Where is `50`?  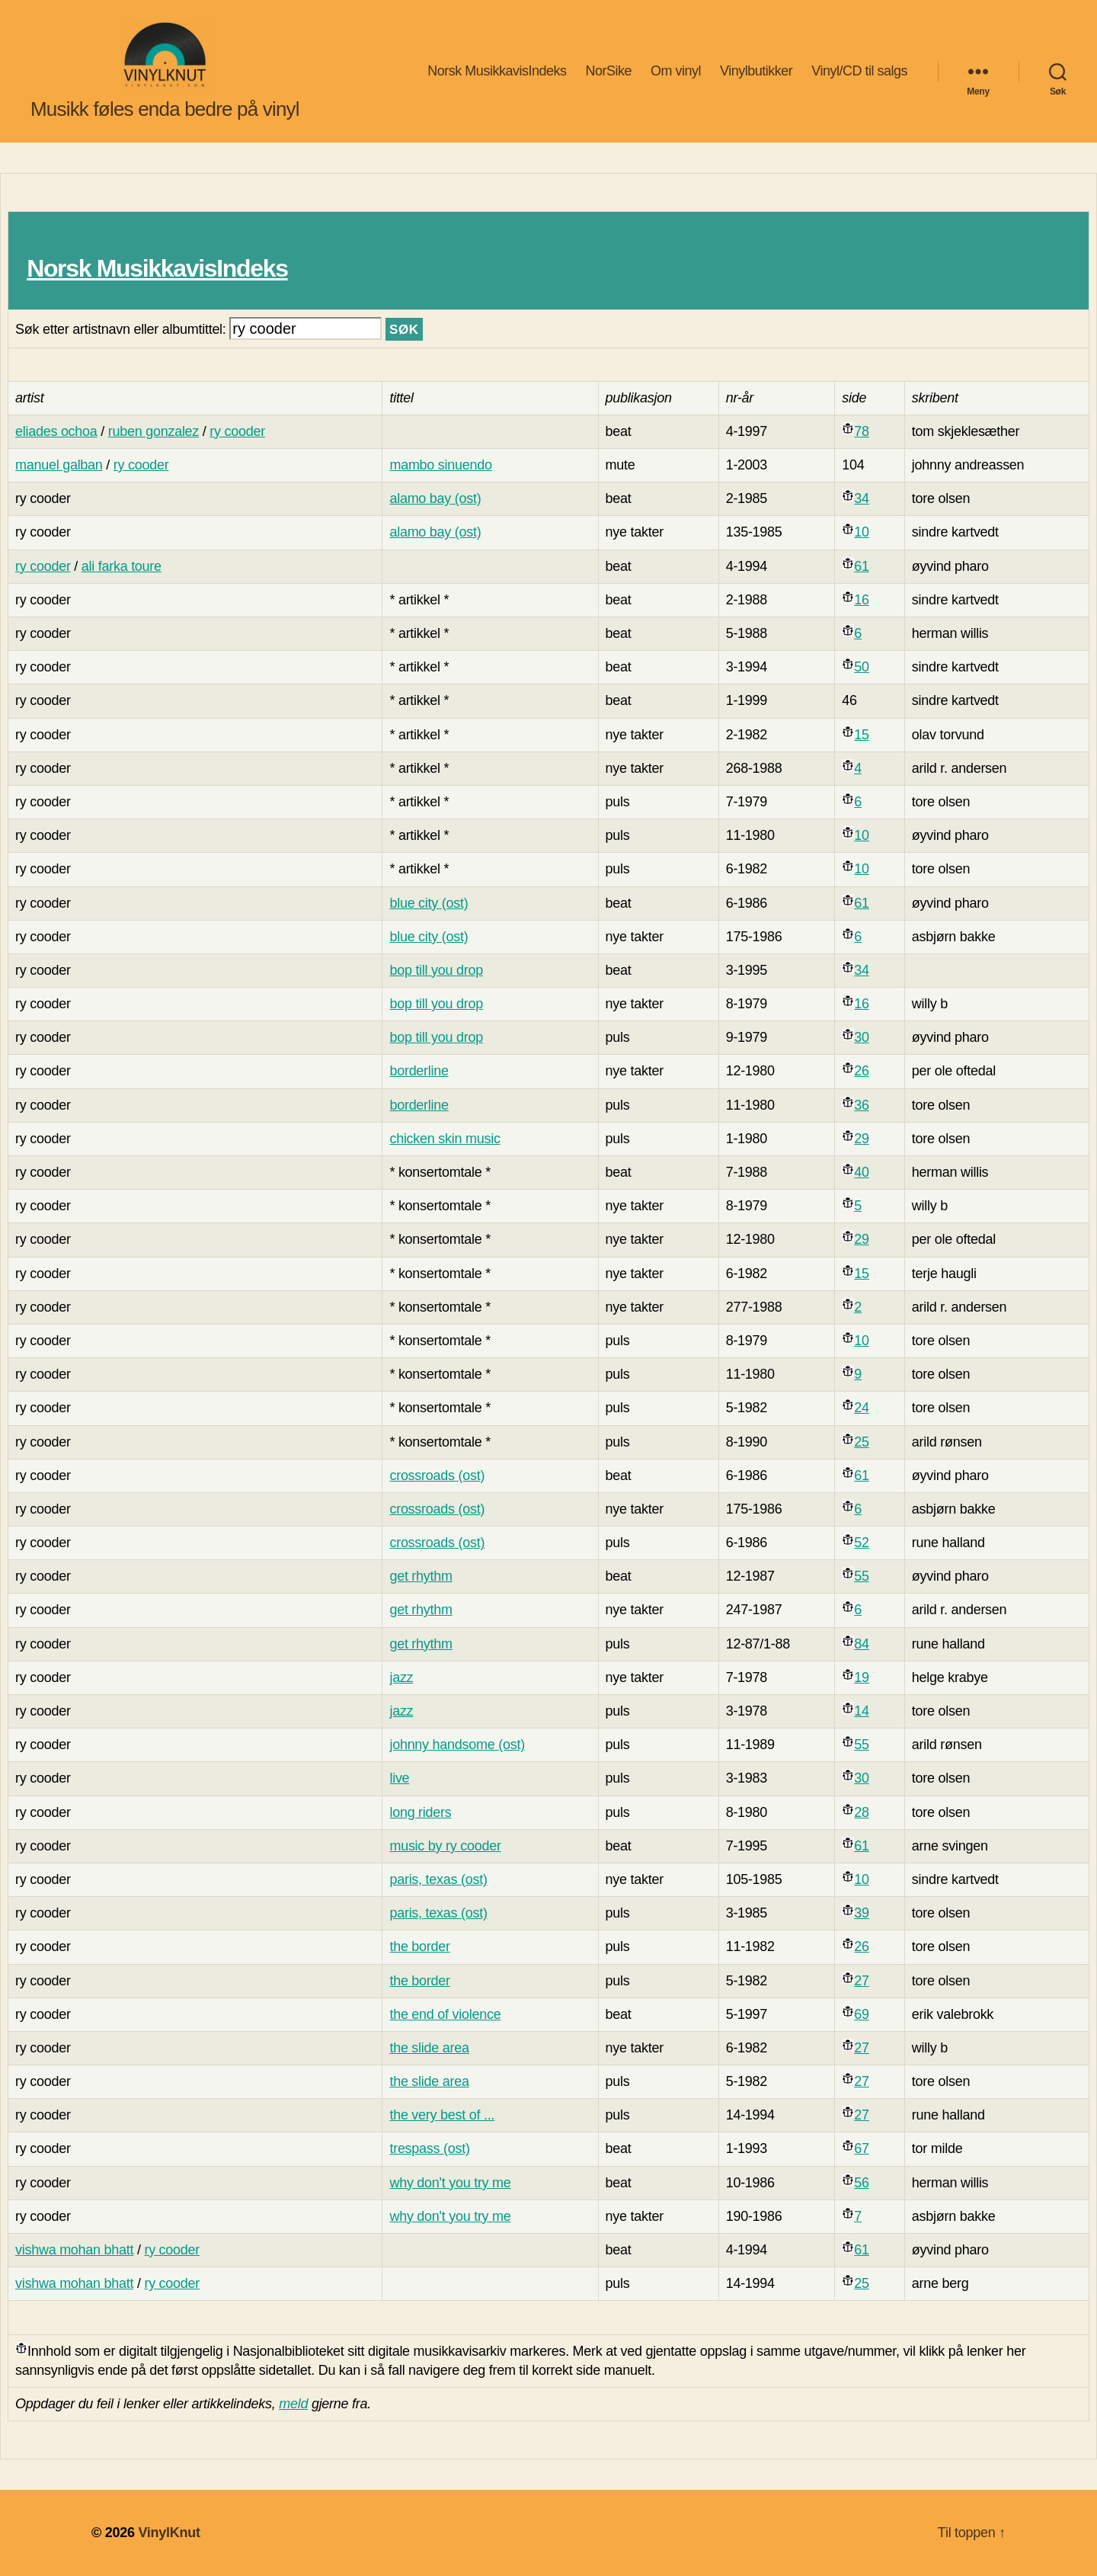
50 is located at coordinates (861, 666).